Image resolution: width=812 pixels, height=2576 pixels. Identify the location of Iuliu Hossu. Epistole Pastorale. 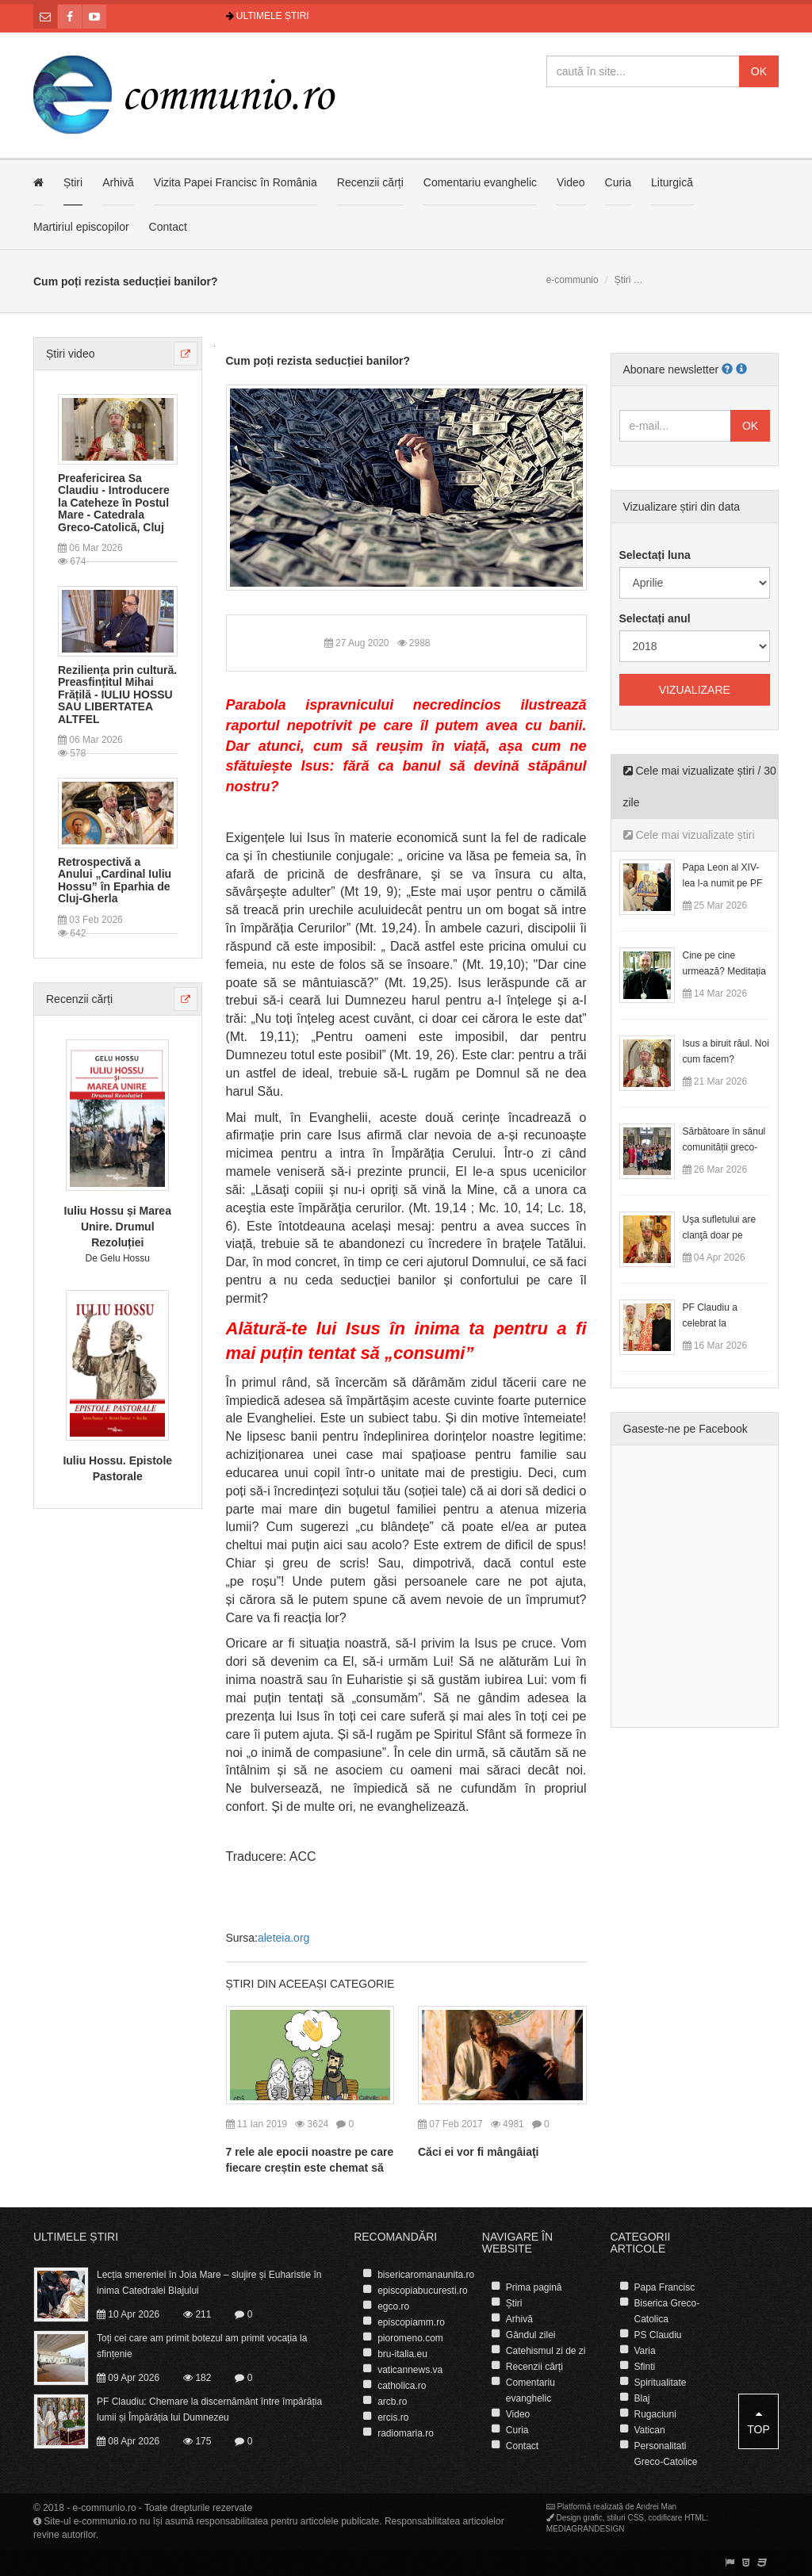
(117, 1468).